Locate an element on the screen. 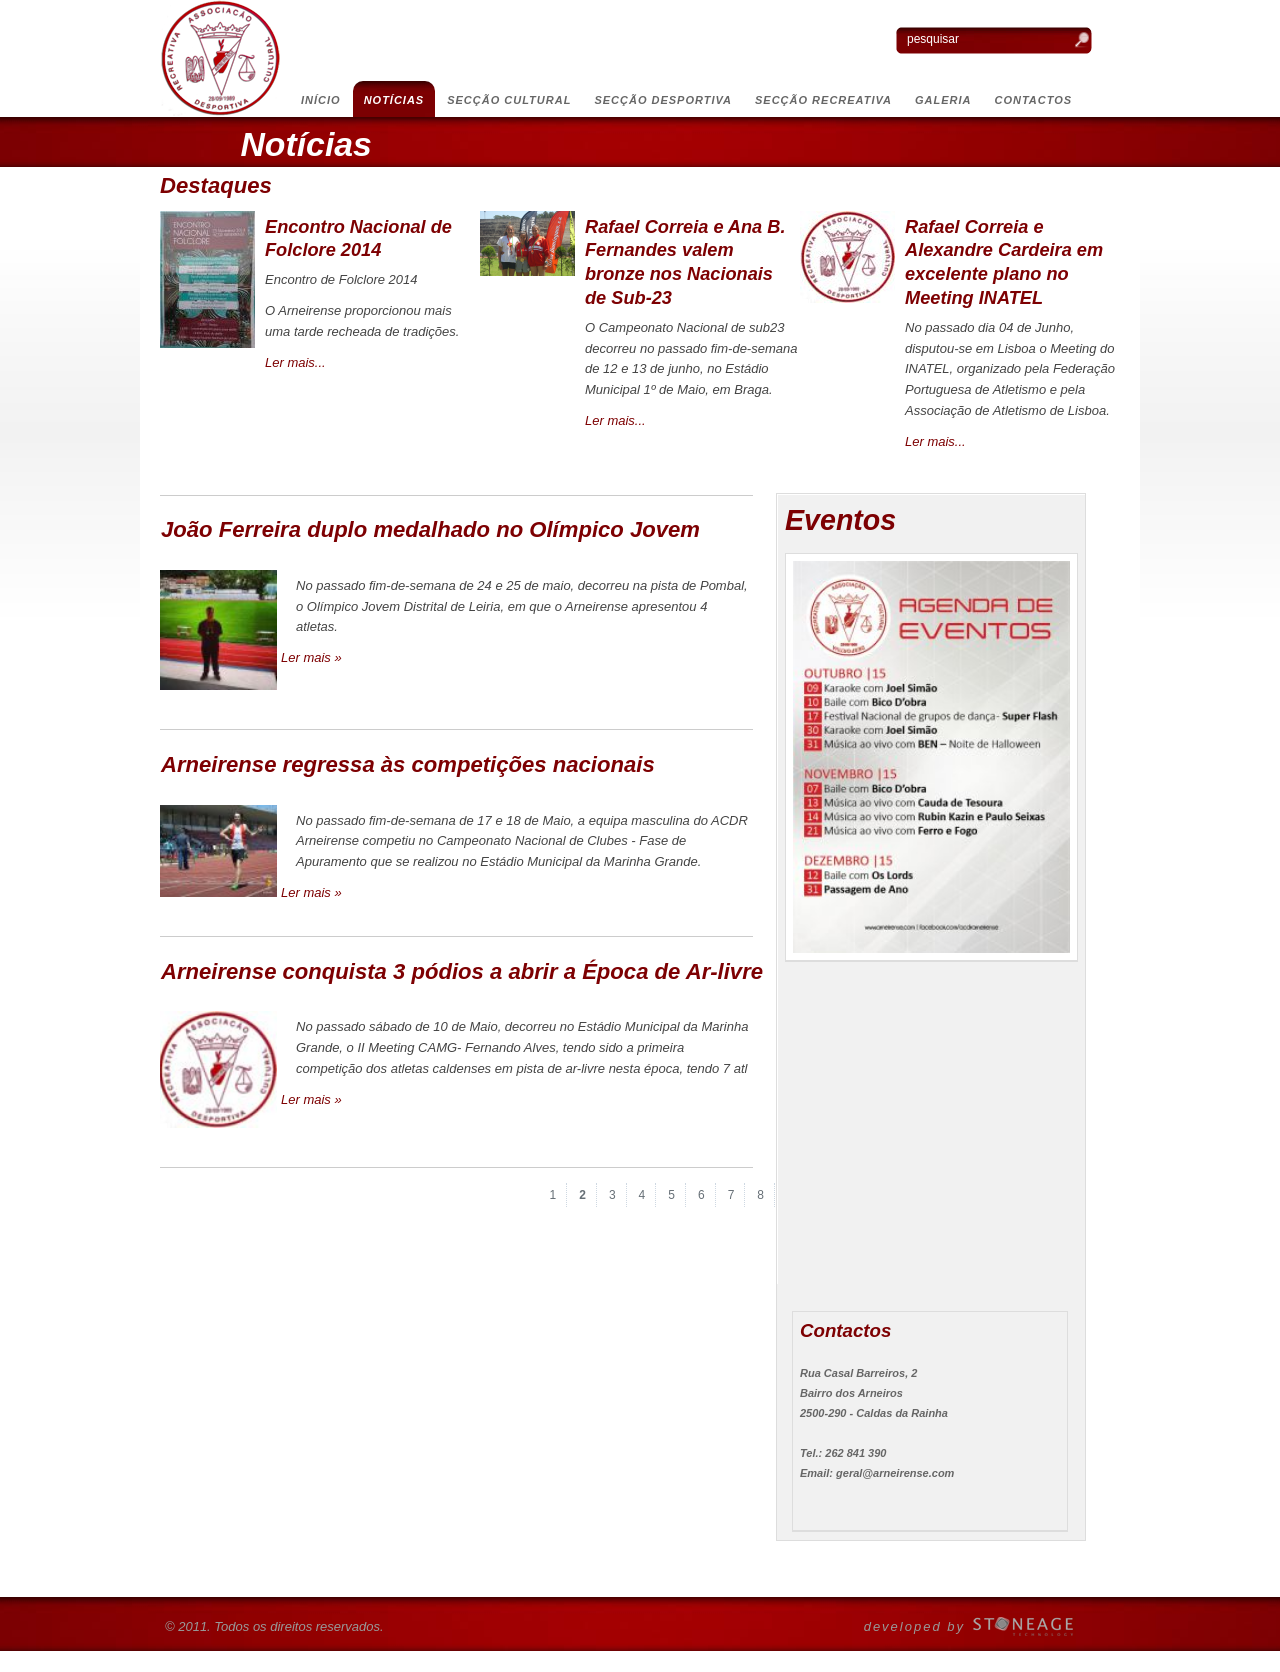 The height and width of the screenshot is (1672, 1280). Galeria is located at coordinates (943, 100).